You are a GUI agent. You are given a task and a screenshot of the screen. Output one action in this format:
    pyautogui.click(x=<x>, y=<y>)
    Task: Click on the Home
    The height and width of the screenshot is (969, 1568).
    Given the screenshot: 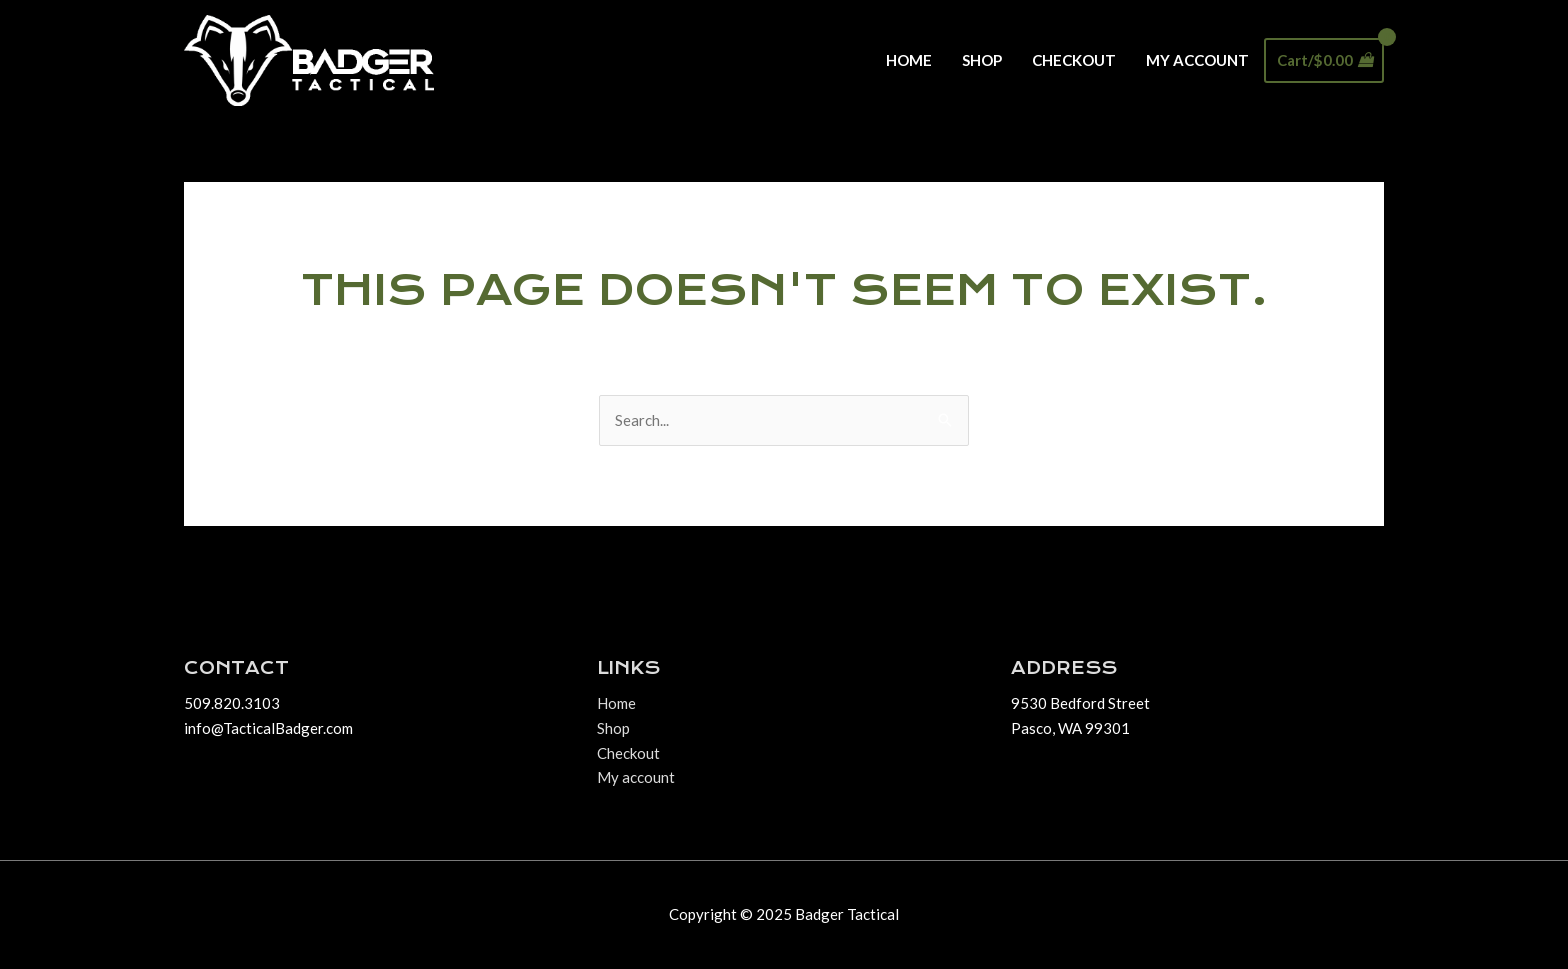 What is the action you would take?
    pyautogui.click(x=909, y=60)
    